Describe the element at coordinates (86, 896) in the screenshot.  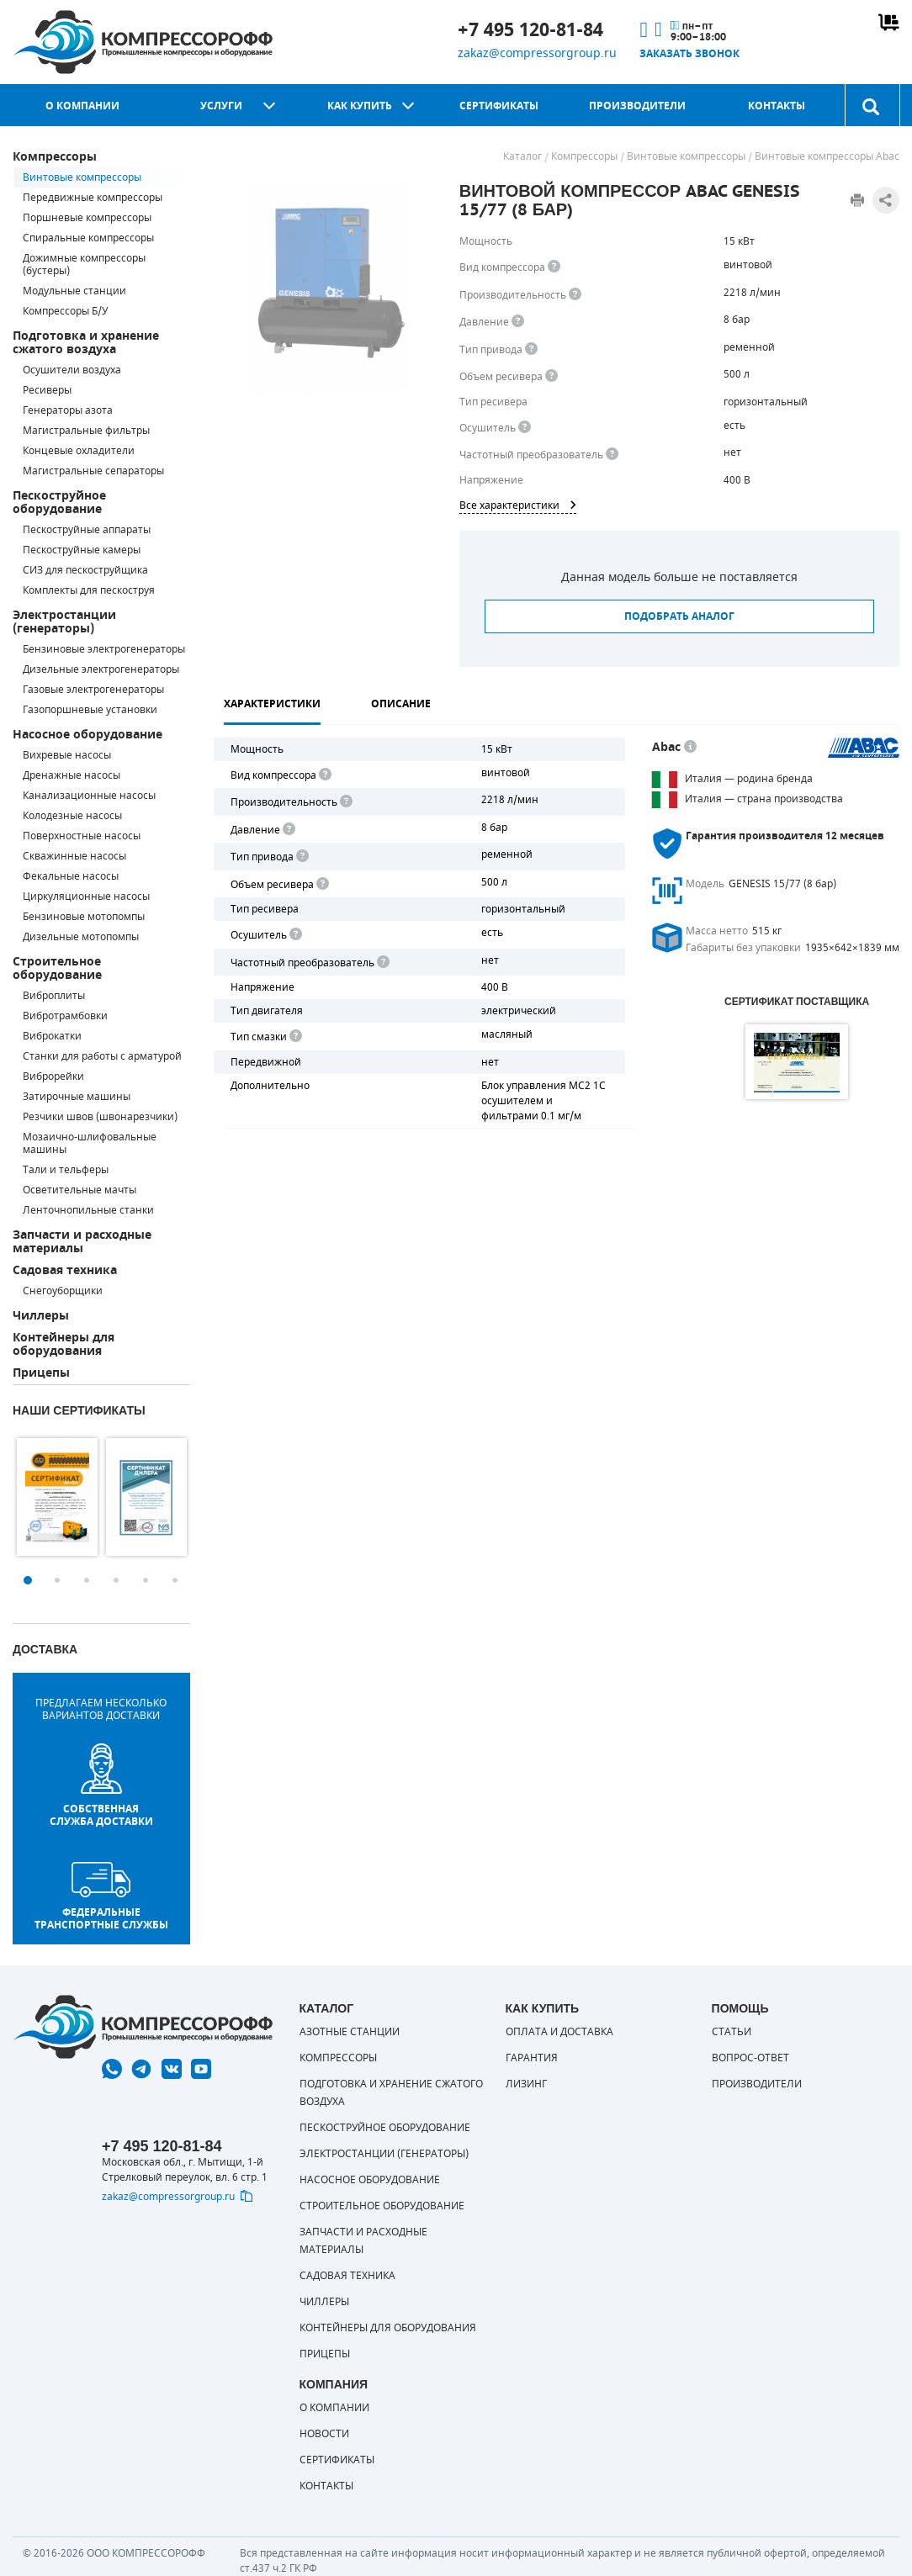
I see `Циркуляционные насосы` at that location.